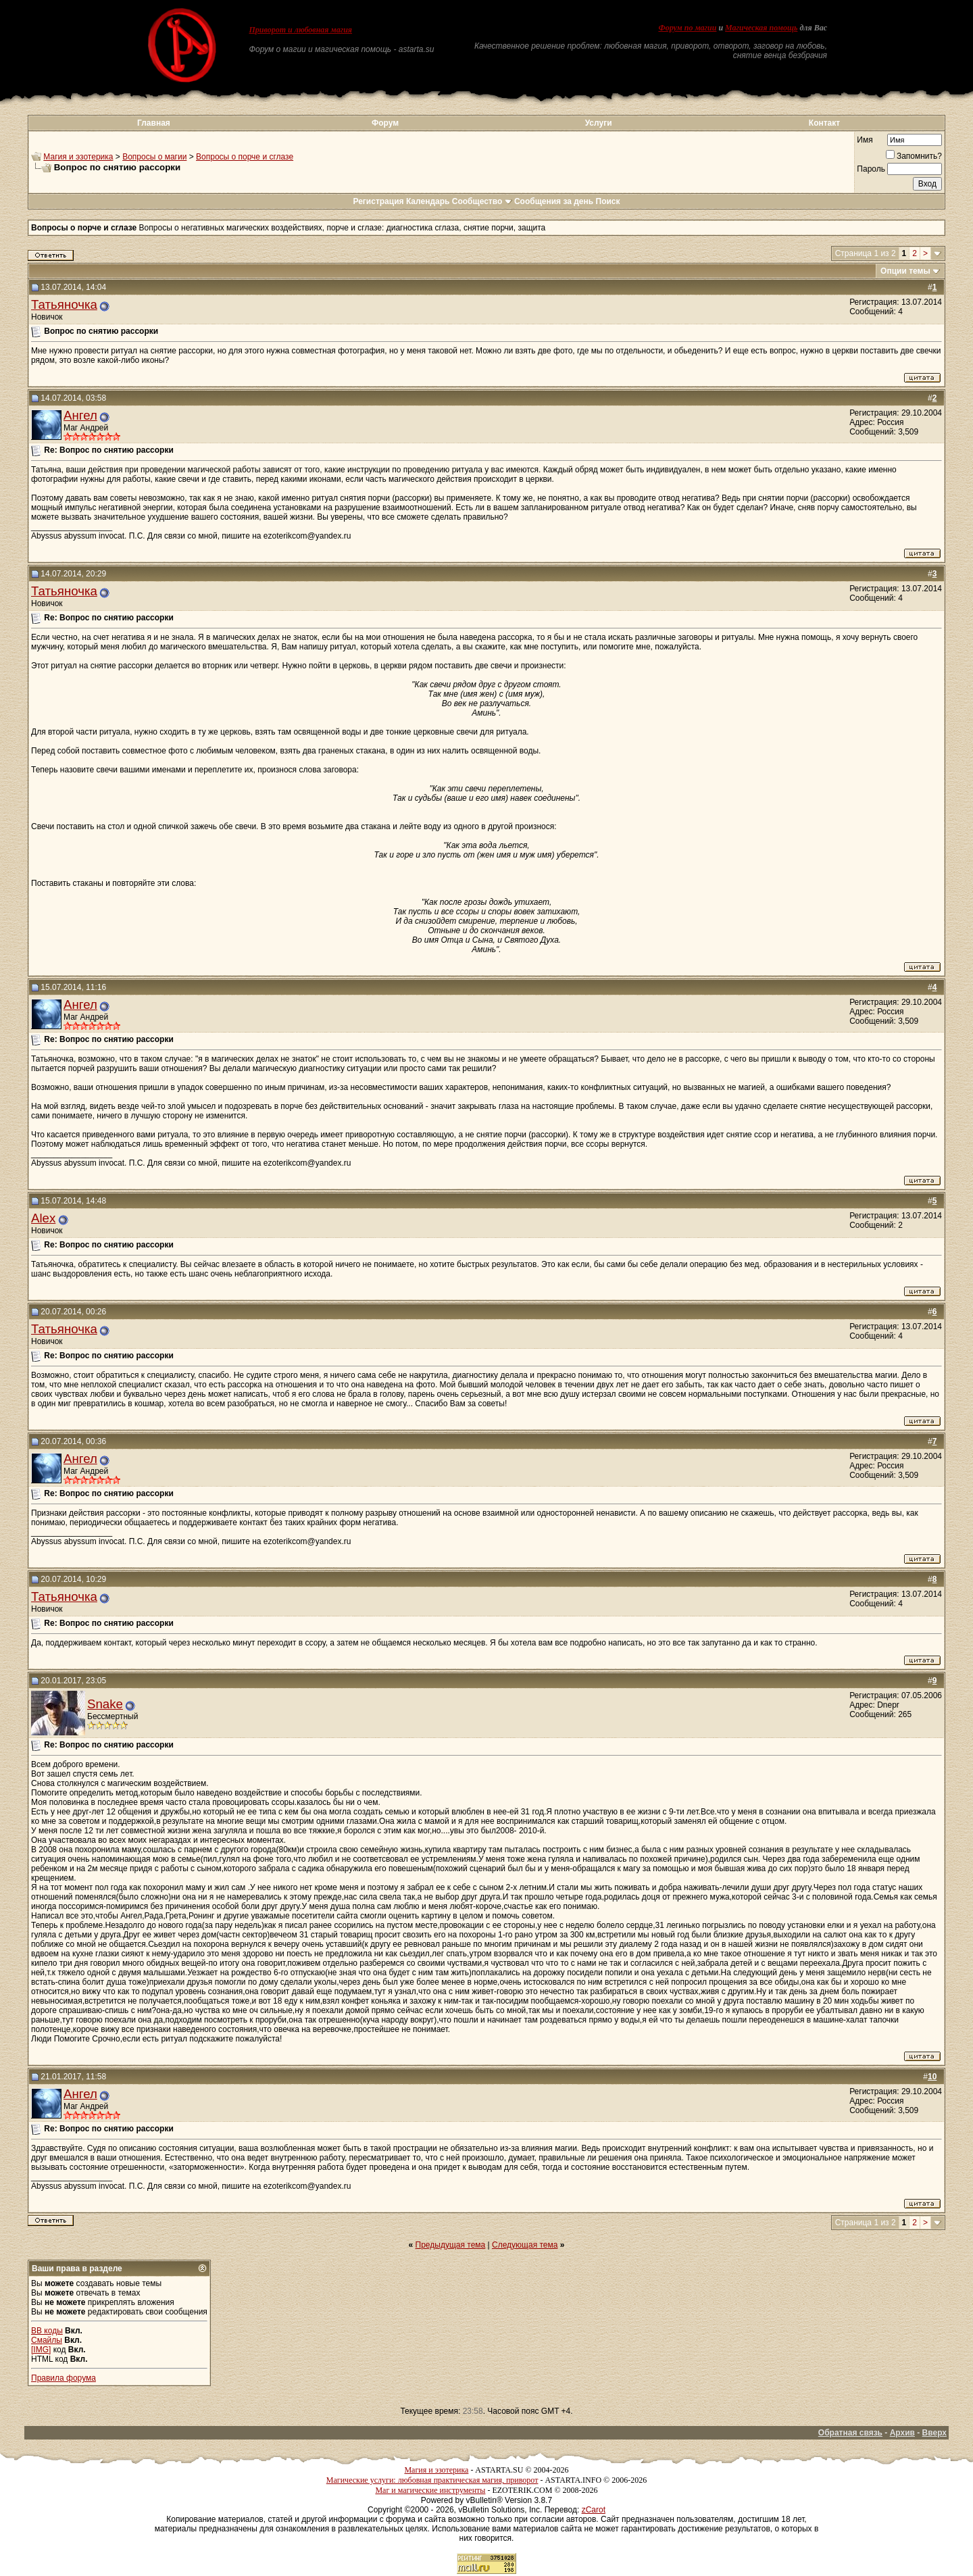 The height and width of the screenshot is (2576, 973). What do you see at coordinates (385, 123) in the screenshot?
I see `Форум` at bounding box center [385, 123].